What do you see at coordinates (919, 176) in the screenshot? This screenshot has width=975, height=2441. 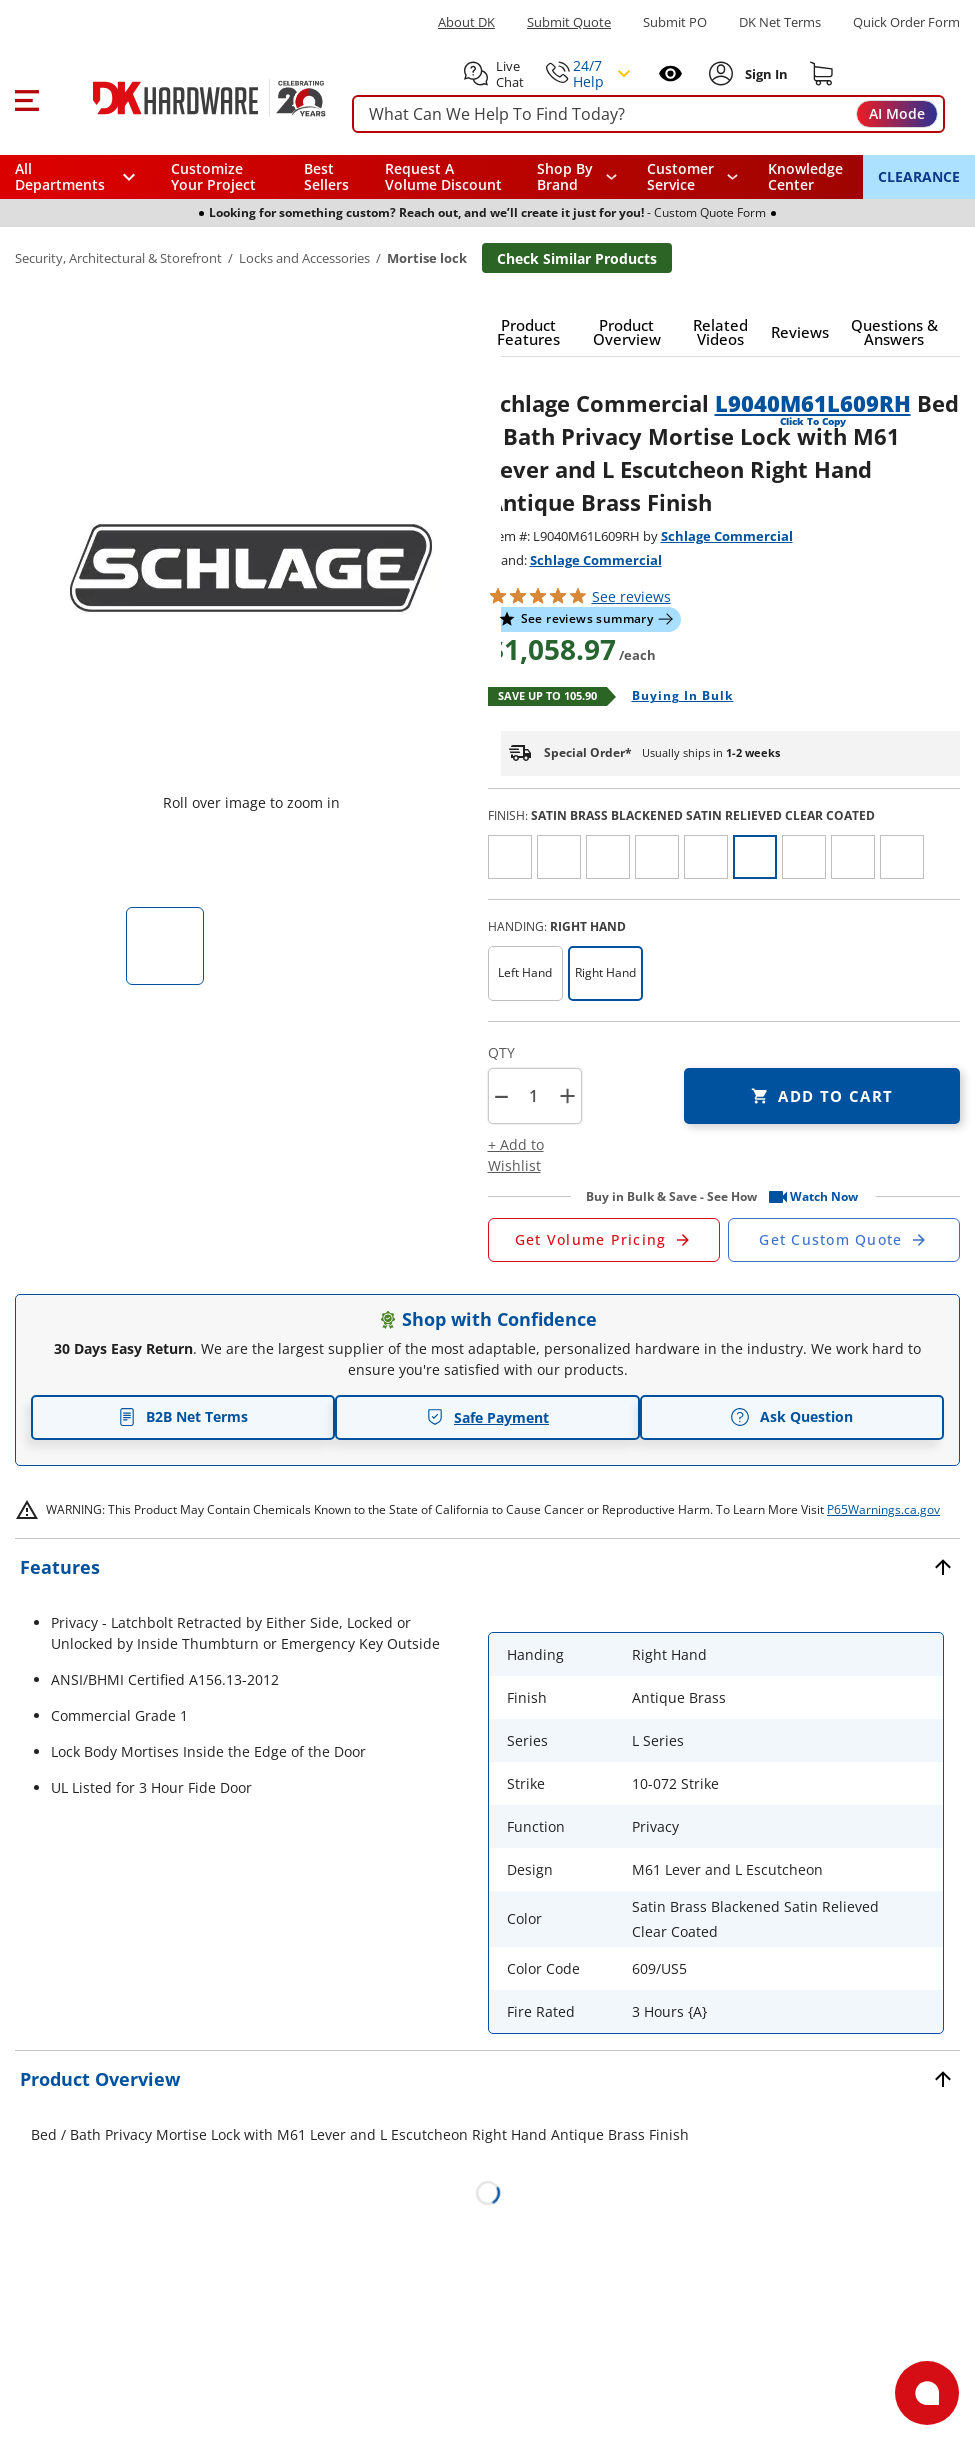 I see `CLEARANCE` at bounding box center [919, 176].